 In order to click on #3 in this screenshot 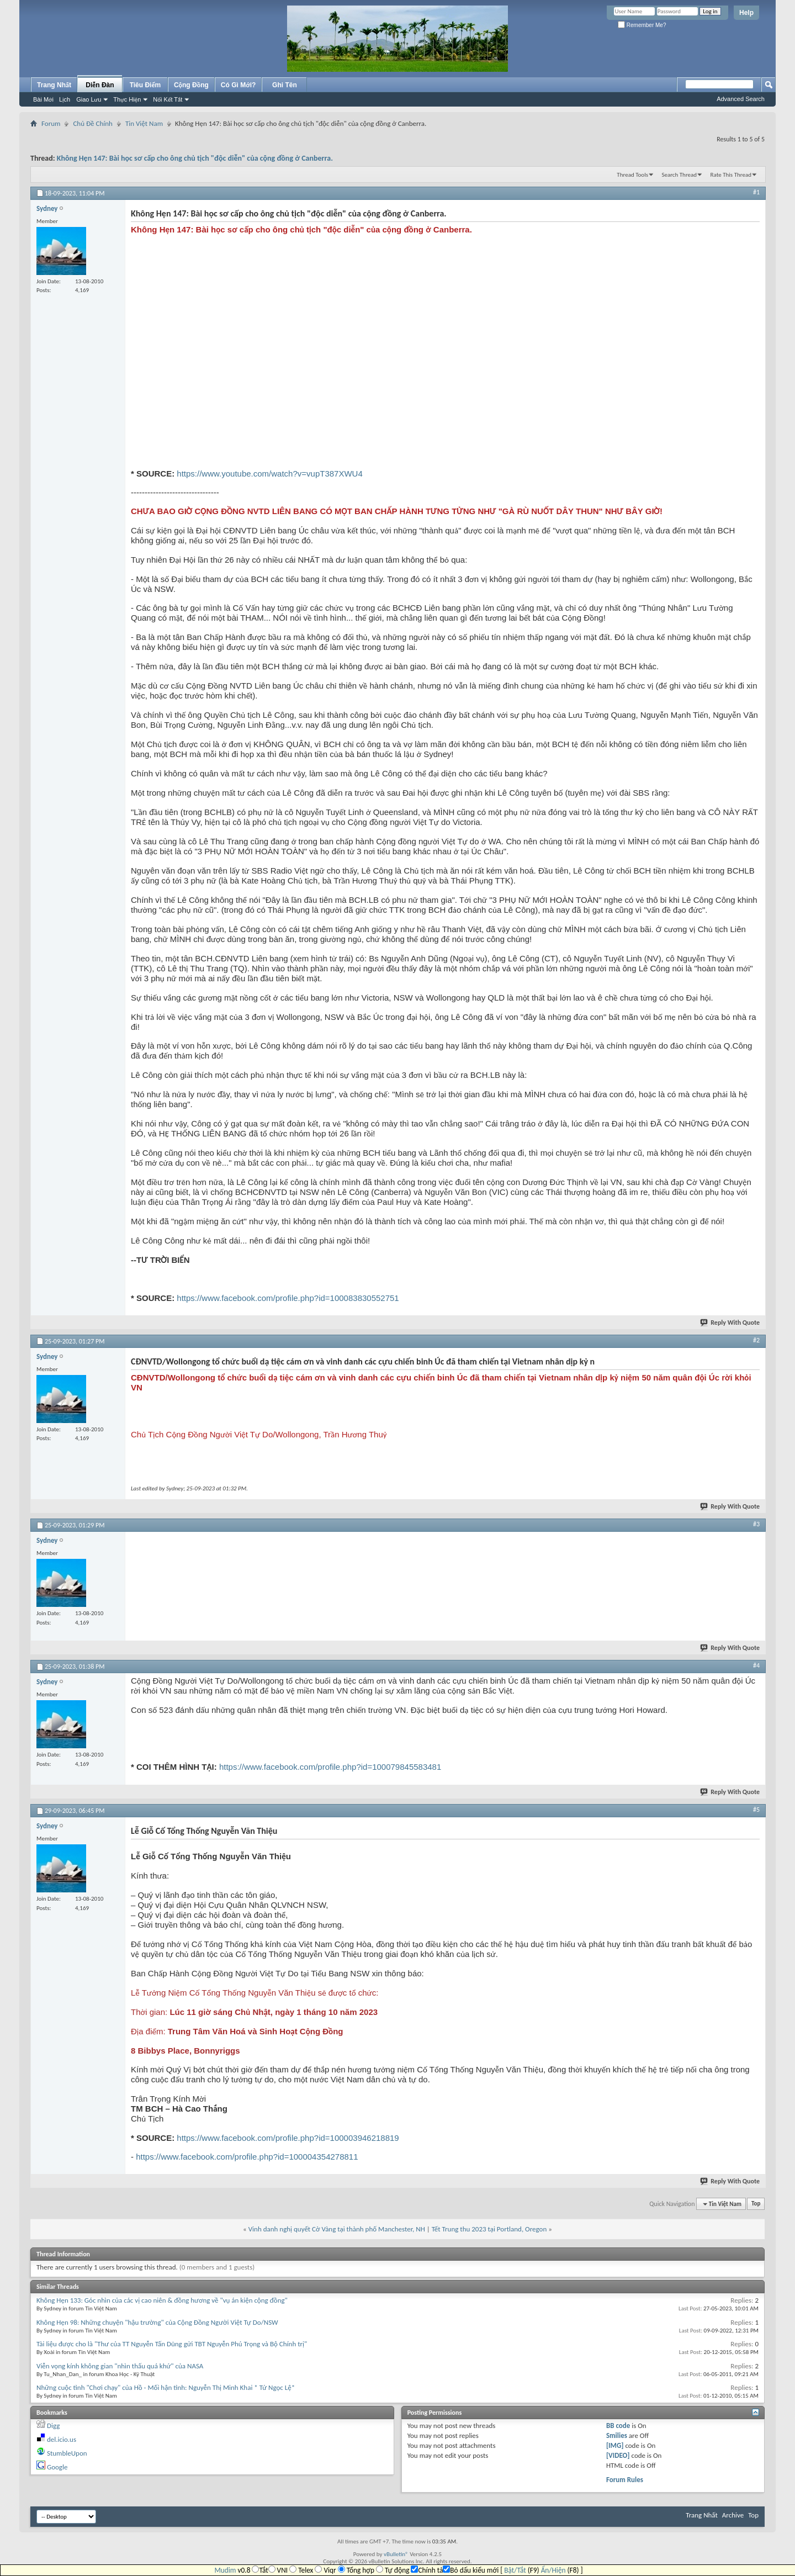, I will do `click(756, 1524)`.